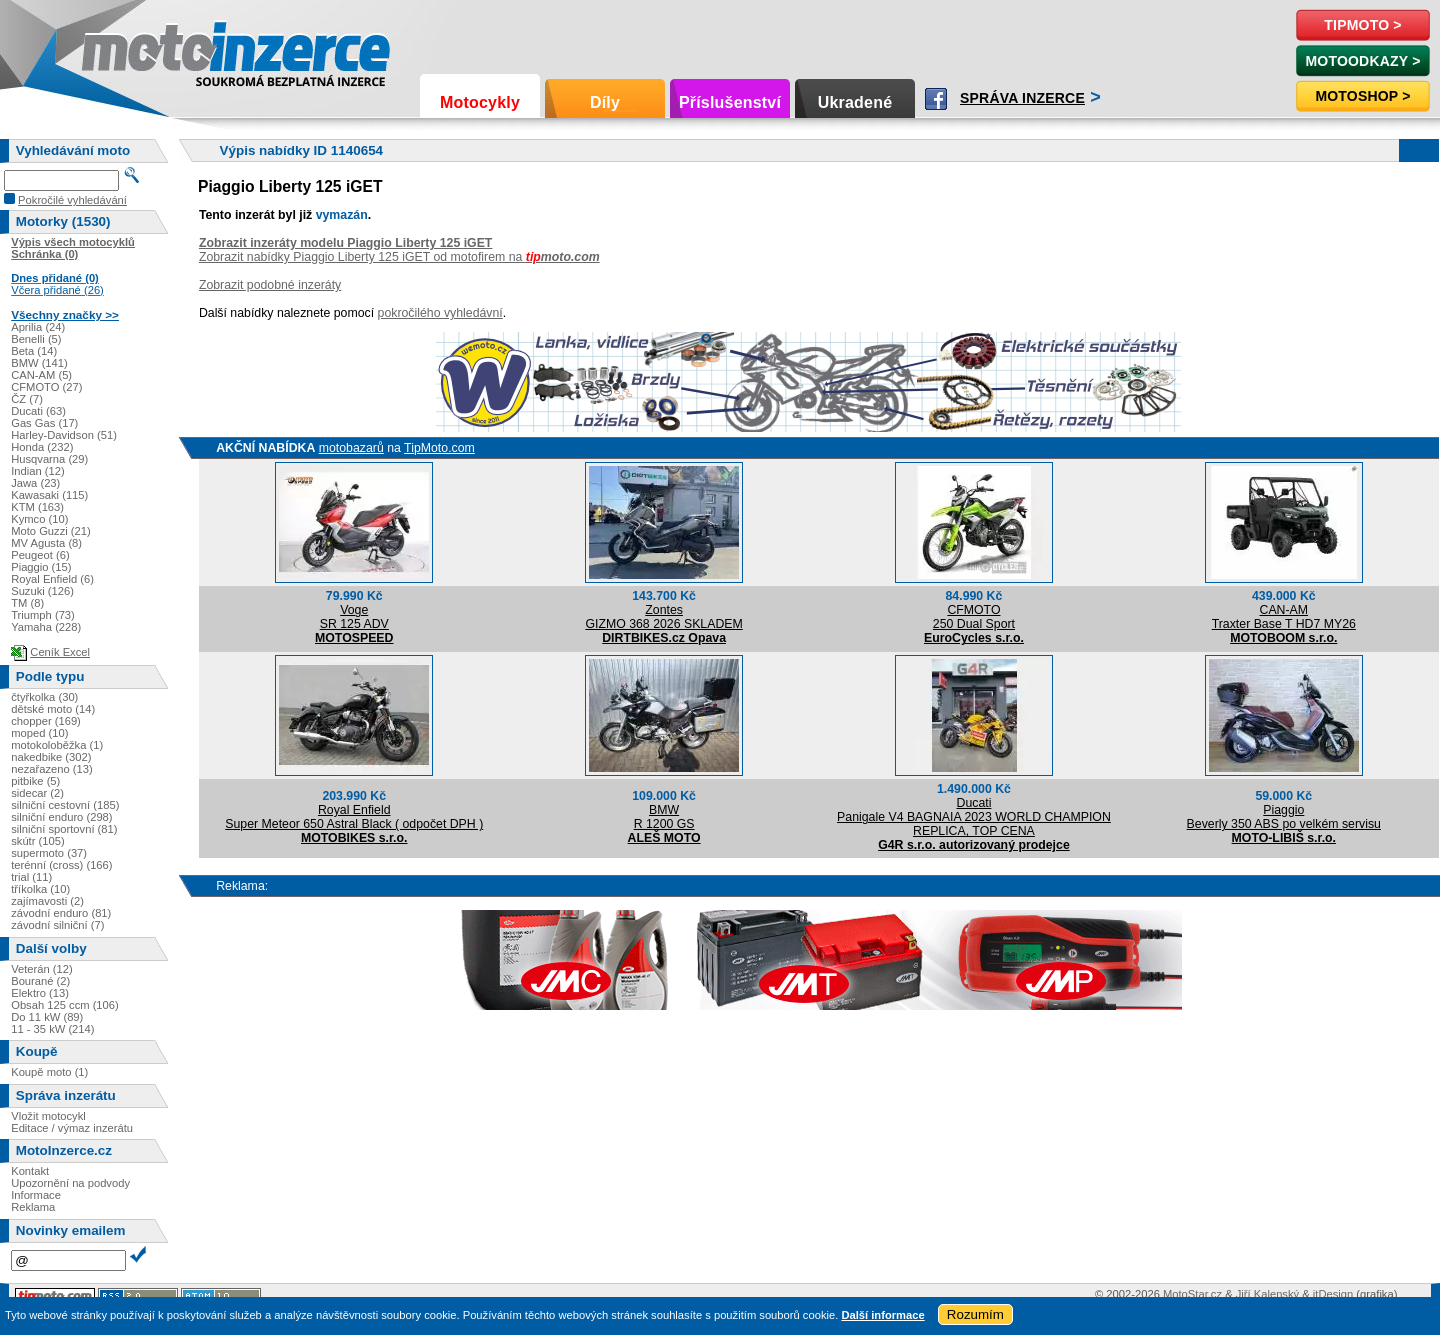  I want to click on KTM (163), so click(37, 507).